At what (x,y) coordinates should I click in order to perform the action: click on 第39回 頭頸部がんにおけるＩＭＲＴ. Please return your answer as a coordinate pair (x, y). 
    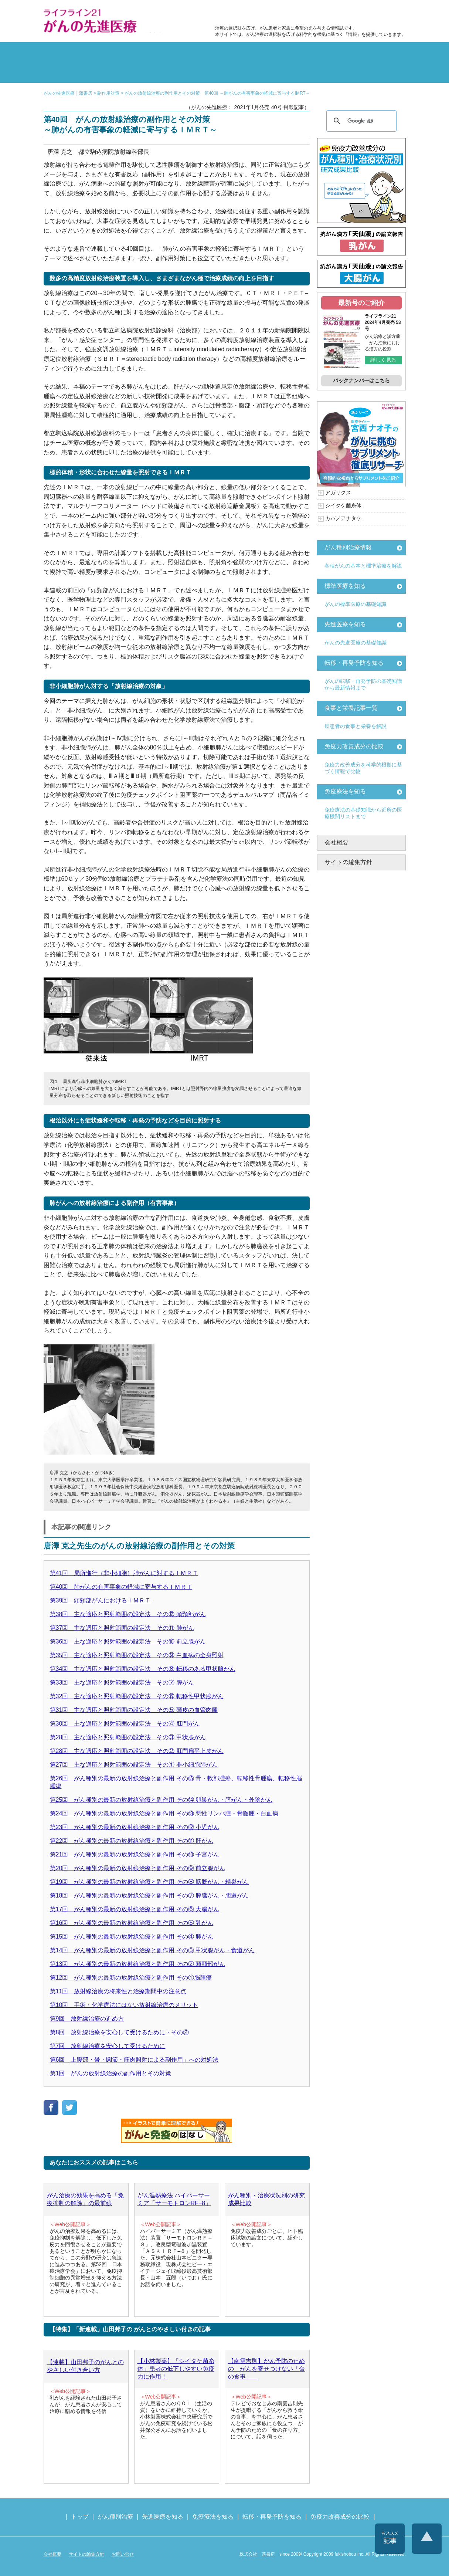
    Looking at the image, I should click on (100, 1600).